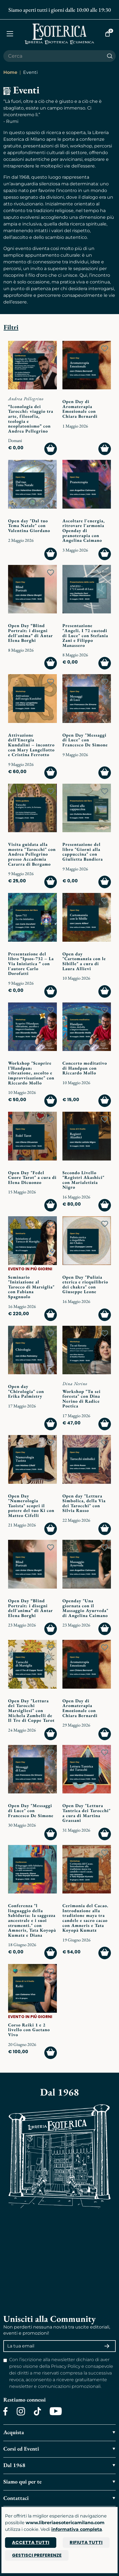  I want to click on Open Day "Numerologia Taoista" scopri il potere del tuo Ki con Matteo Cifelli, so click(31, 1505).